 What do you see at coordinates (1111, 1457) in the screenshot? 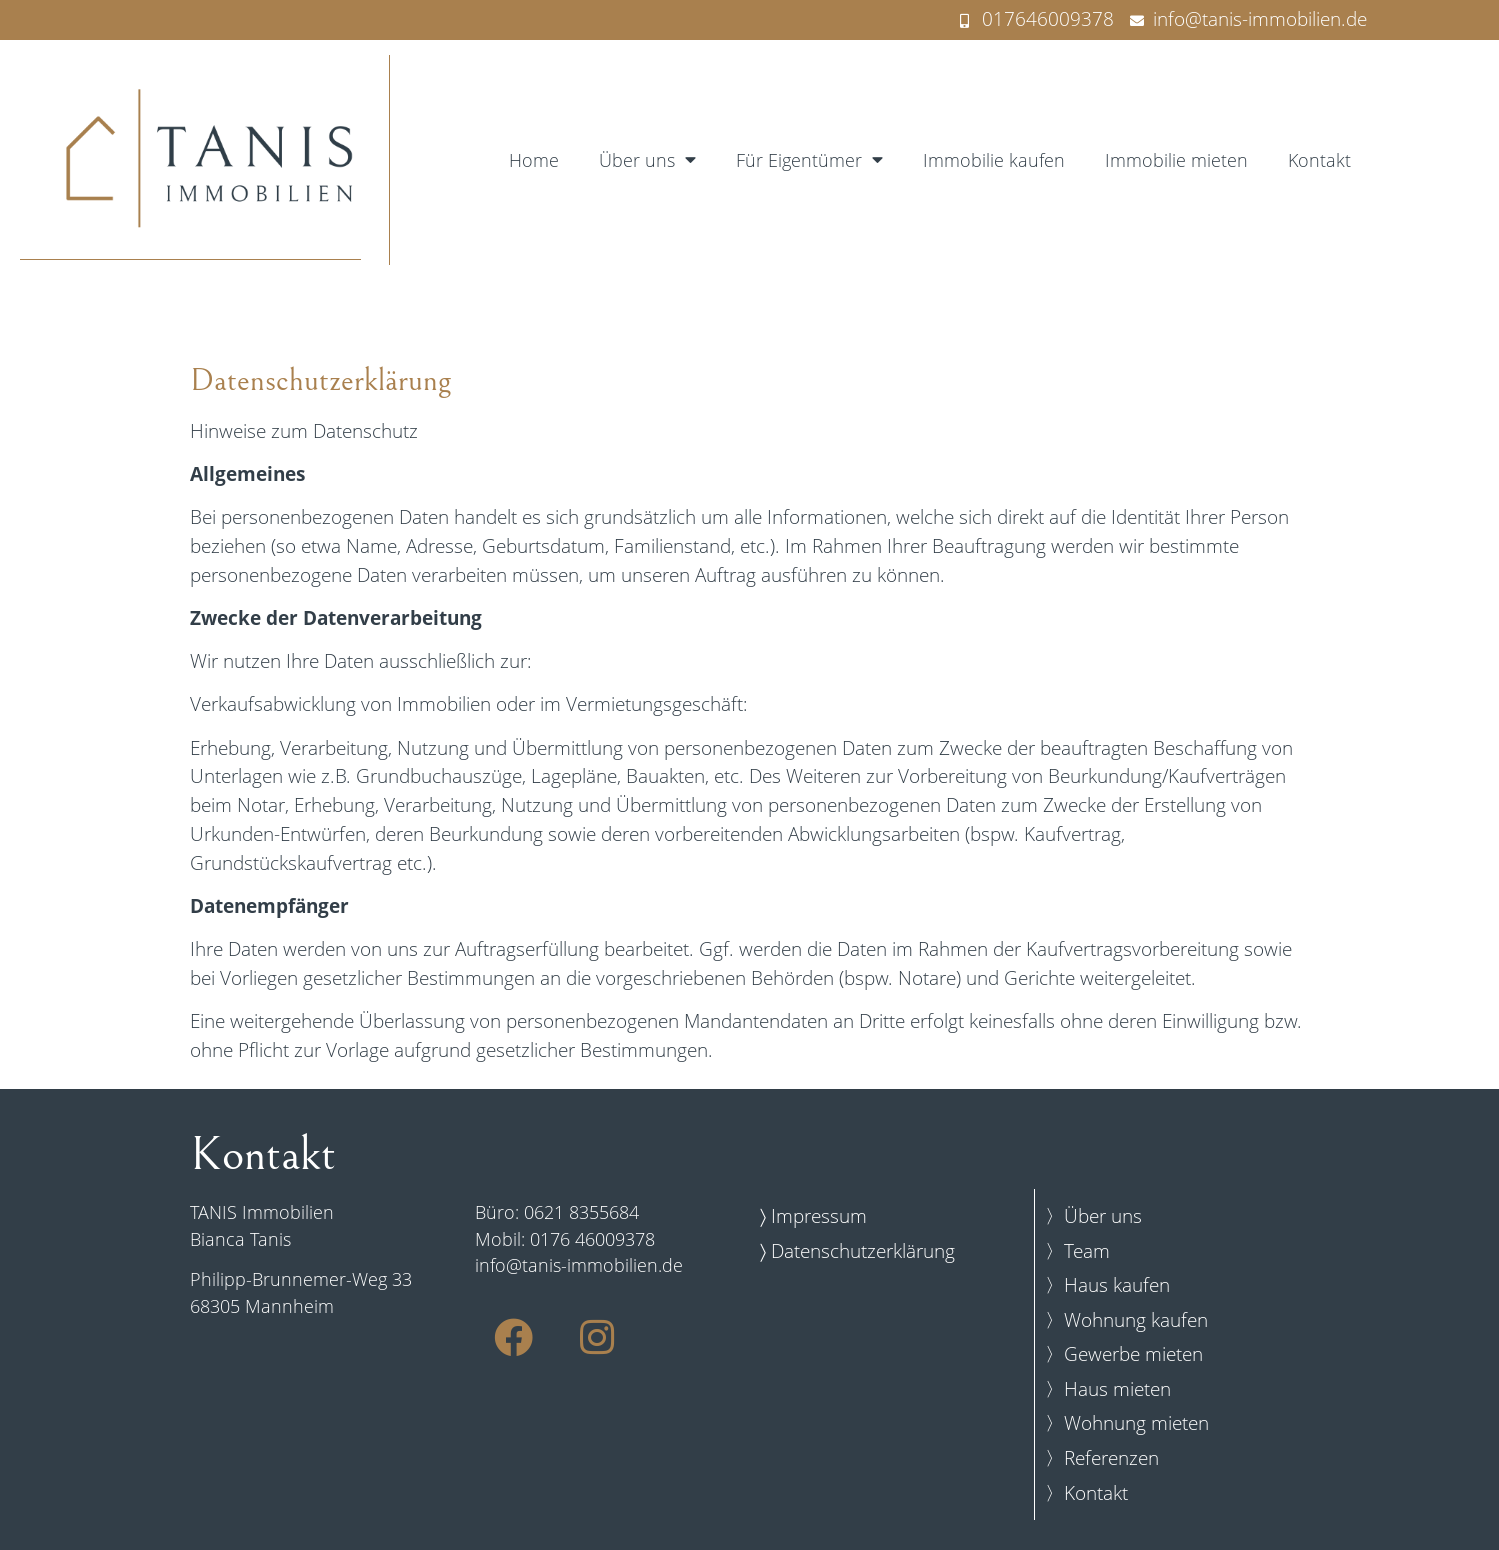
I see `Referenzen` at bounding box center [1111, 1457].